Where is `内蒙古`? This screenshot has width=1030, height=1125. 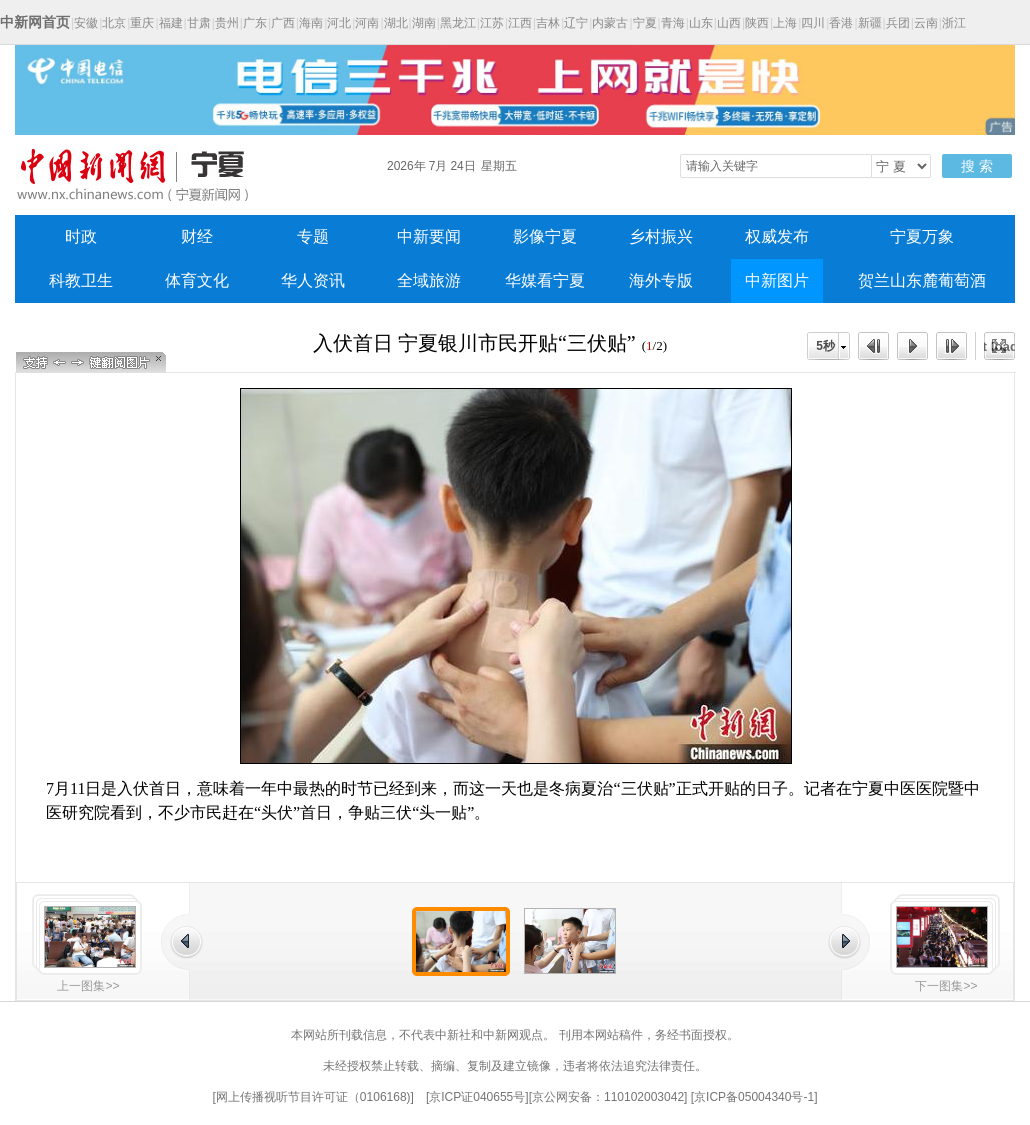 内蒙古 is located at coordinates (610, 23).